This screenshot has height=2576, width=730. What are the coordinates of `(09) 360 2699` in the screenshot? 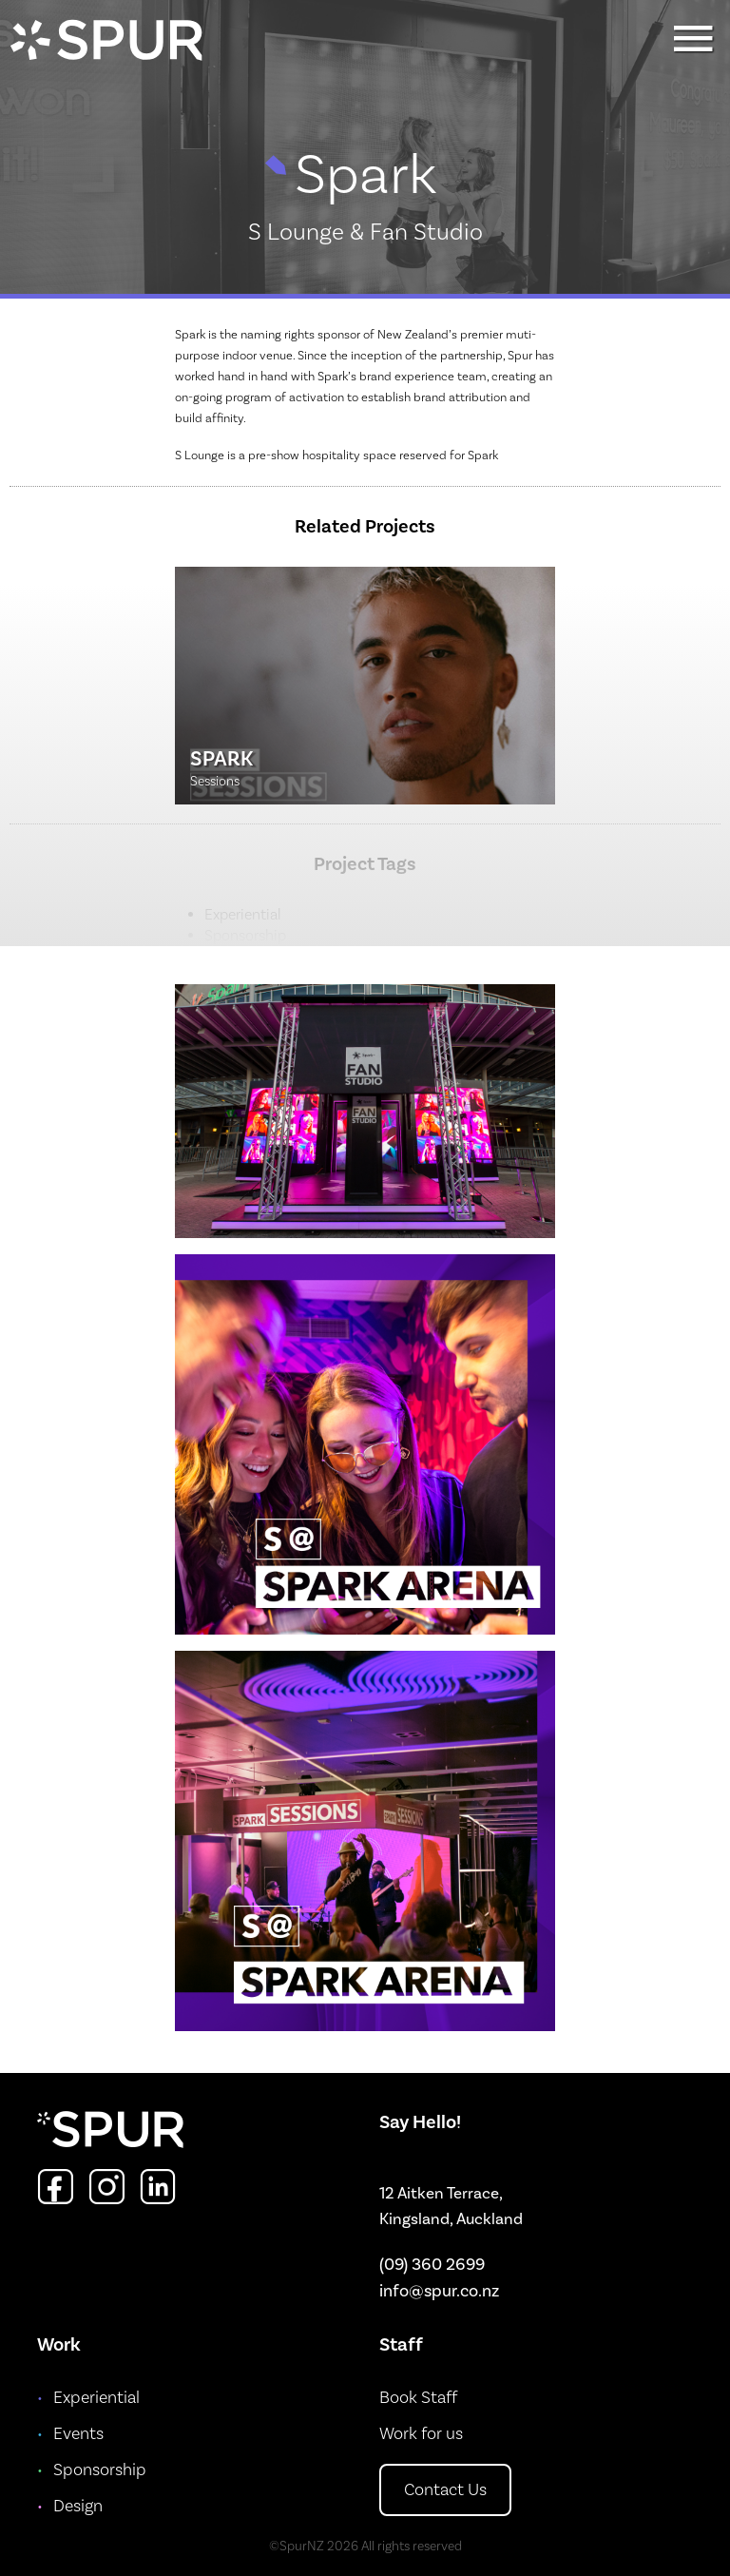 It's located at (432, 2265).